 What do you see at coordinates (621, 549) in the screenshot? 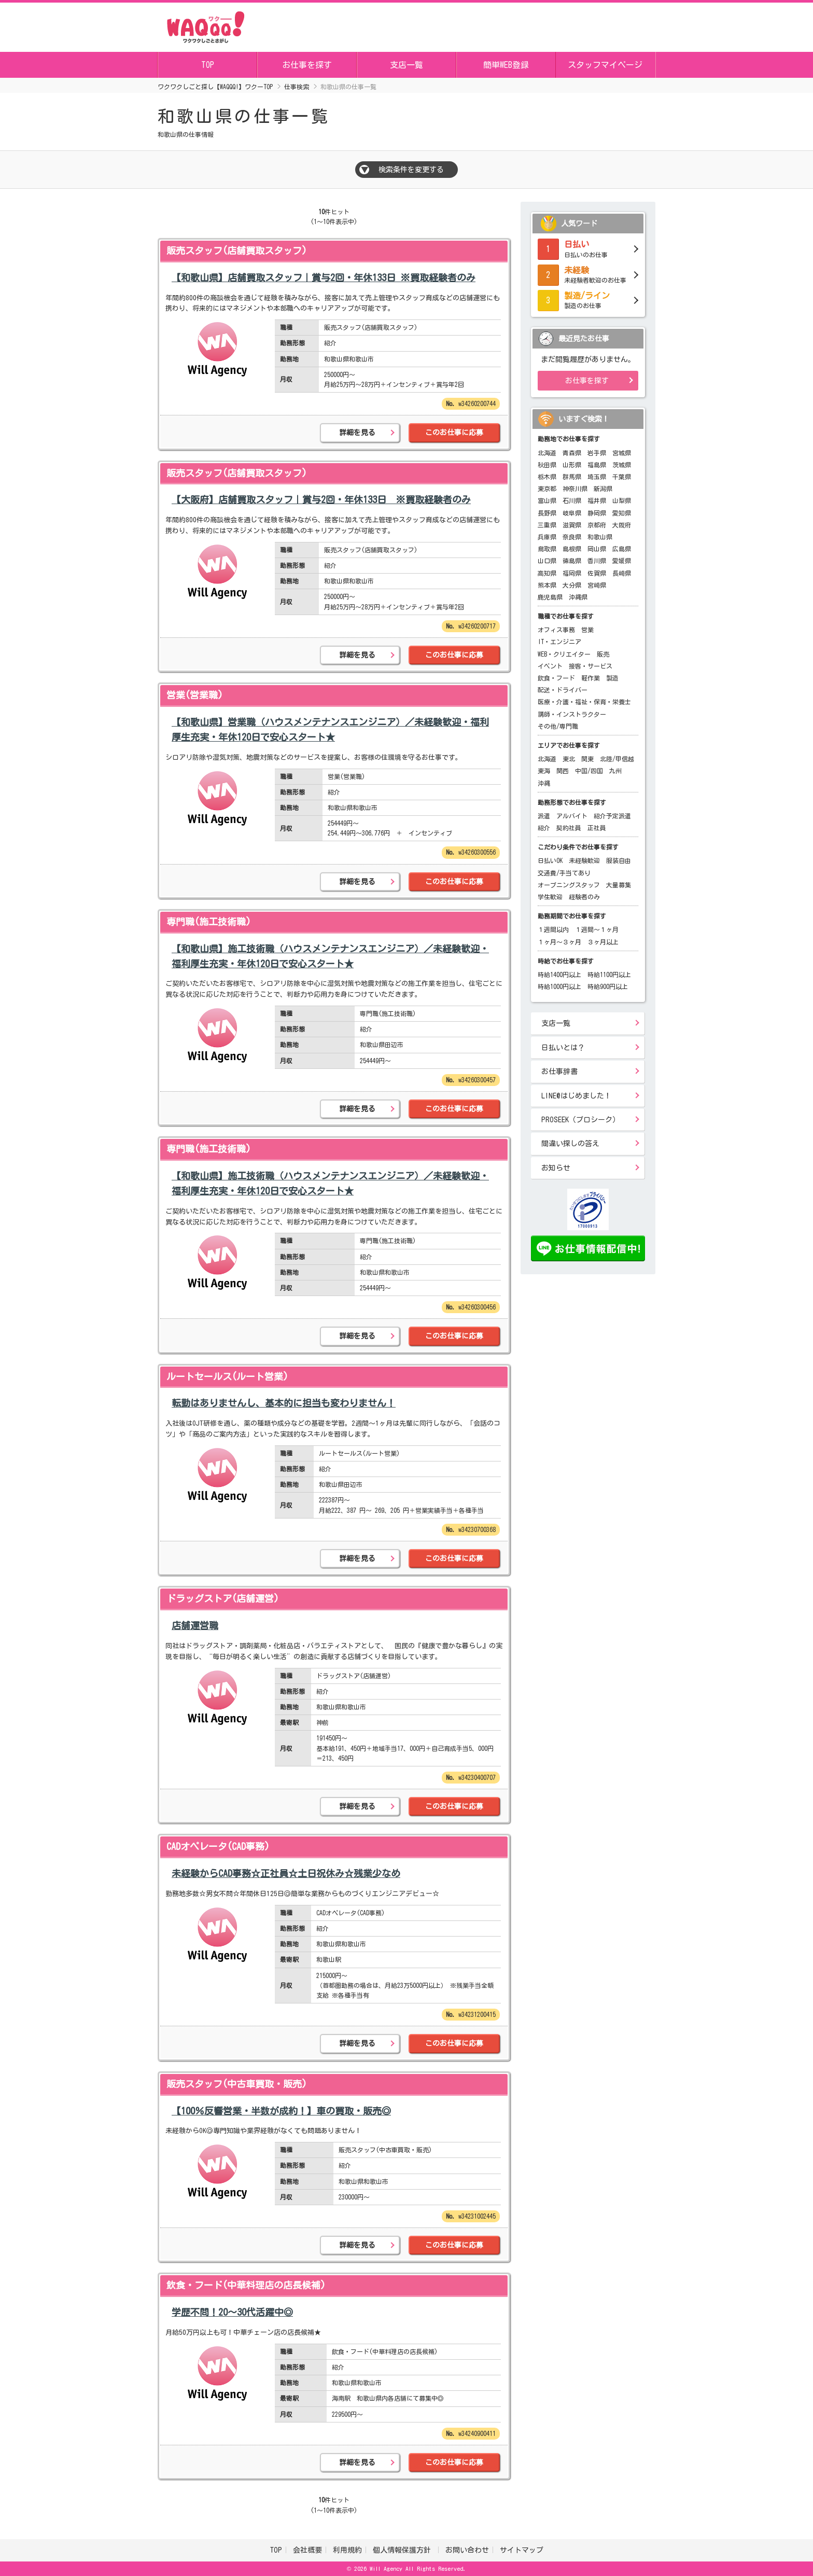
I see `広島県` at bounding box center [621, 549].